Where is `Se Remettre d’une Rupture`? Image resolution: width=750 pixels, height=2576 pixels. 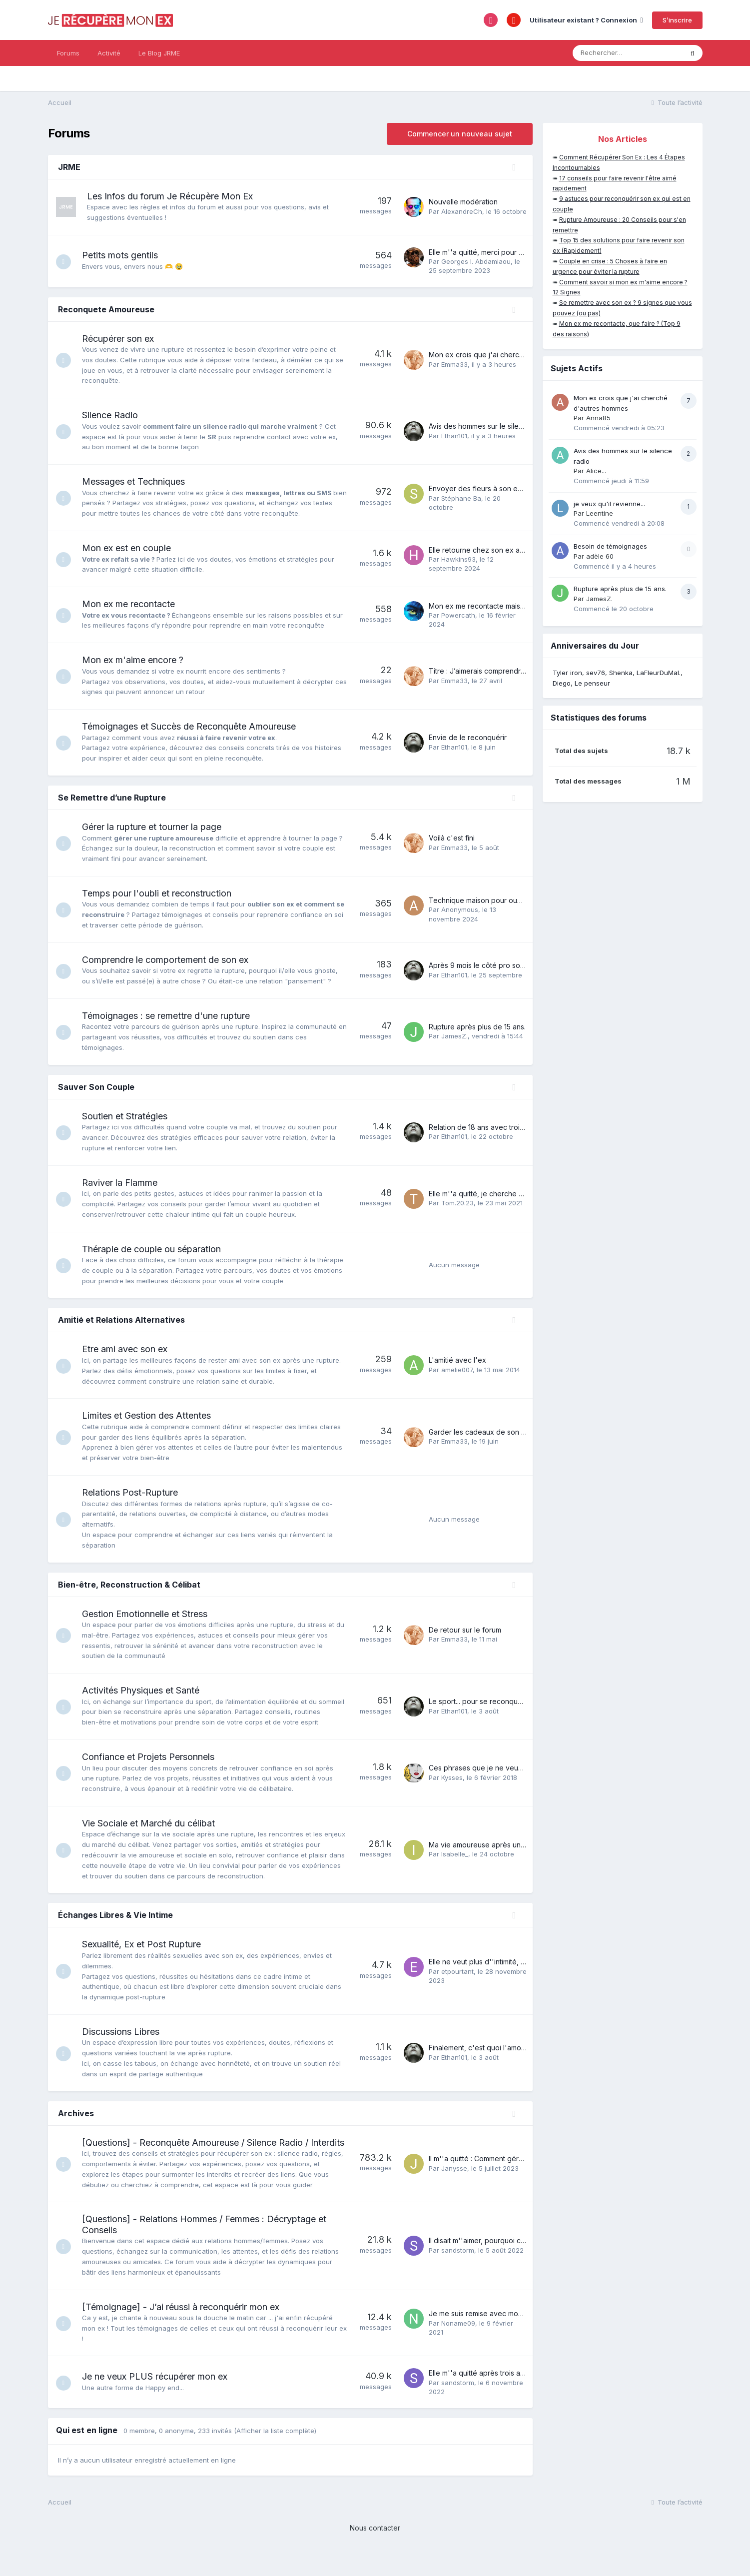 Se Remettre d’une Rupture is located at coordinates (112, 798).